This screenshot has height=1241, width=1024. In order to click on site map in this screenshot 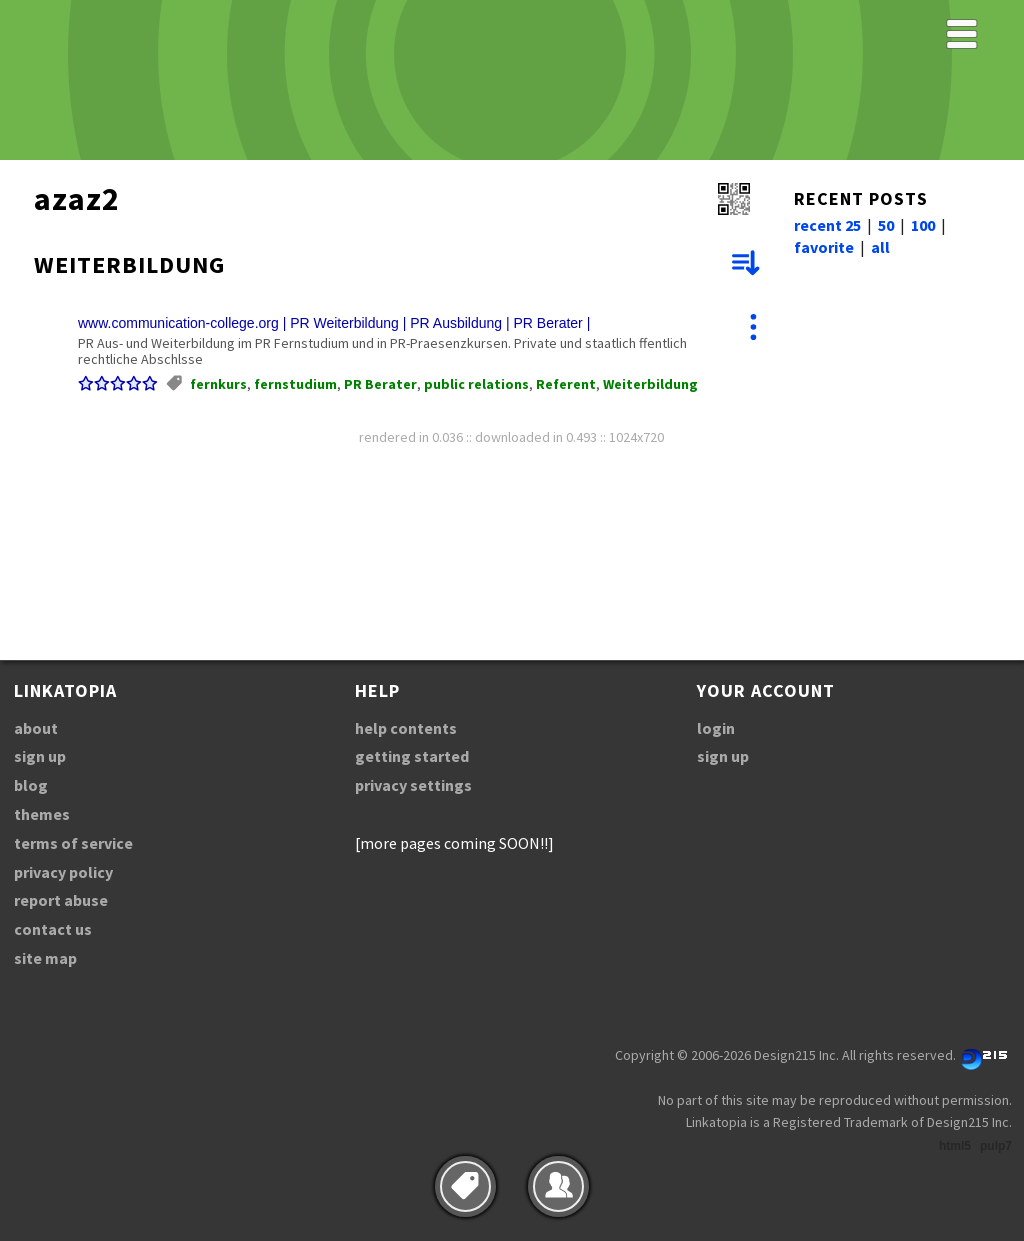, I will do `click(45, 958)`.